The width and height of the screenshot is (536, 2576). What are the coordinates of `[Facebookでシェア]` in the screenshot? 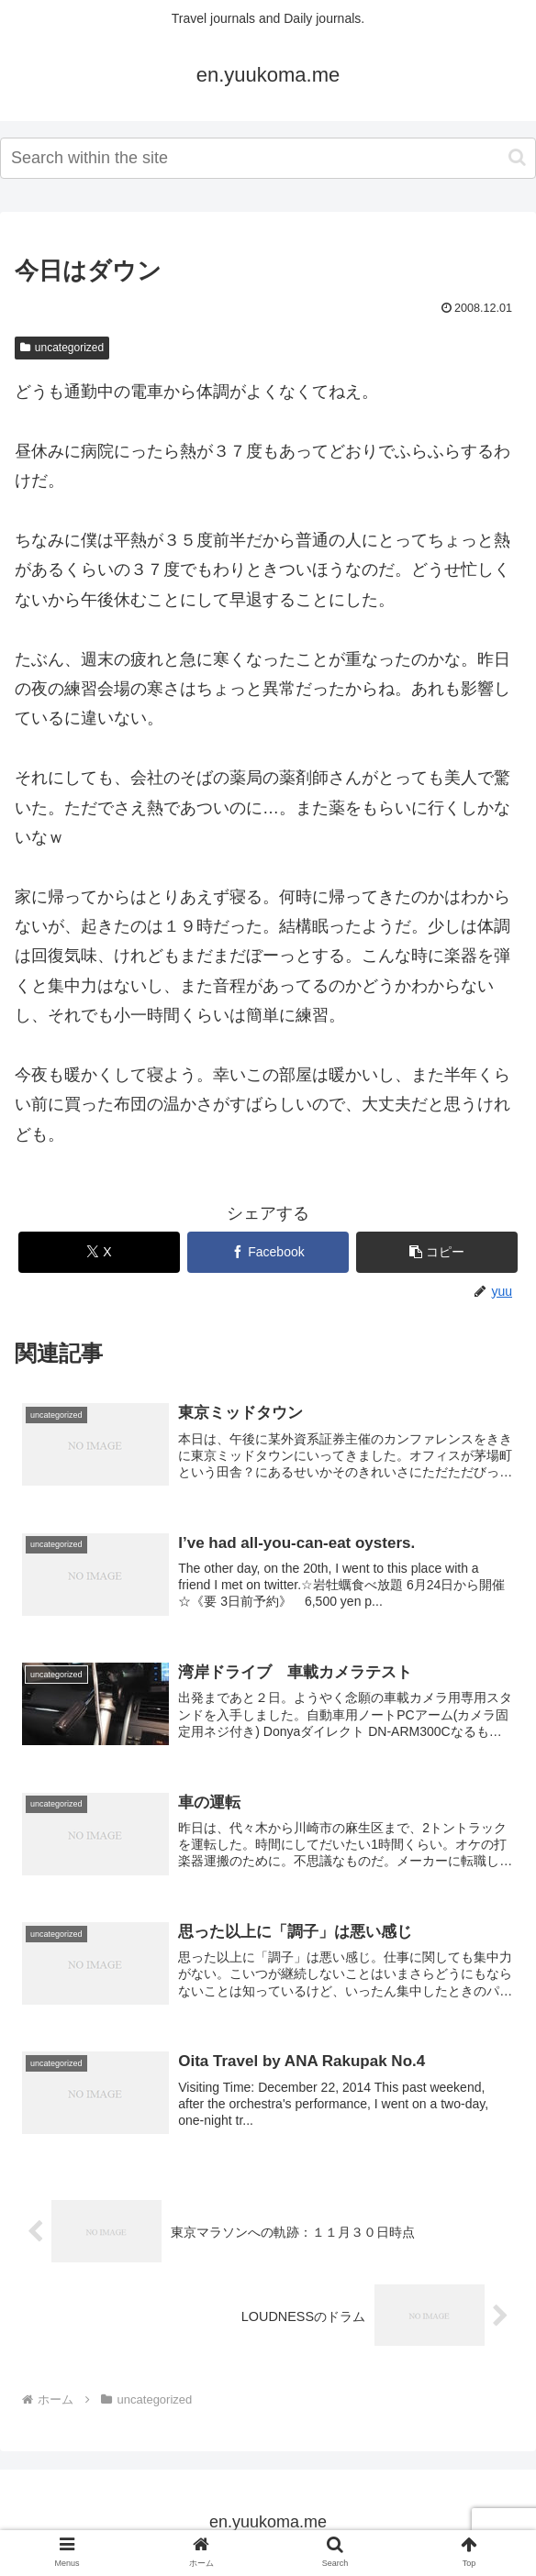 It's located at (268, 1252).